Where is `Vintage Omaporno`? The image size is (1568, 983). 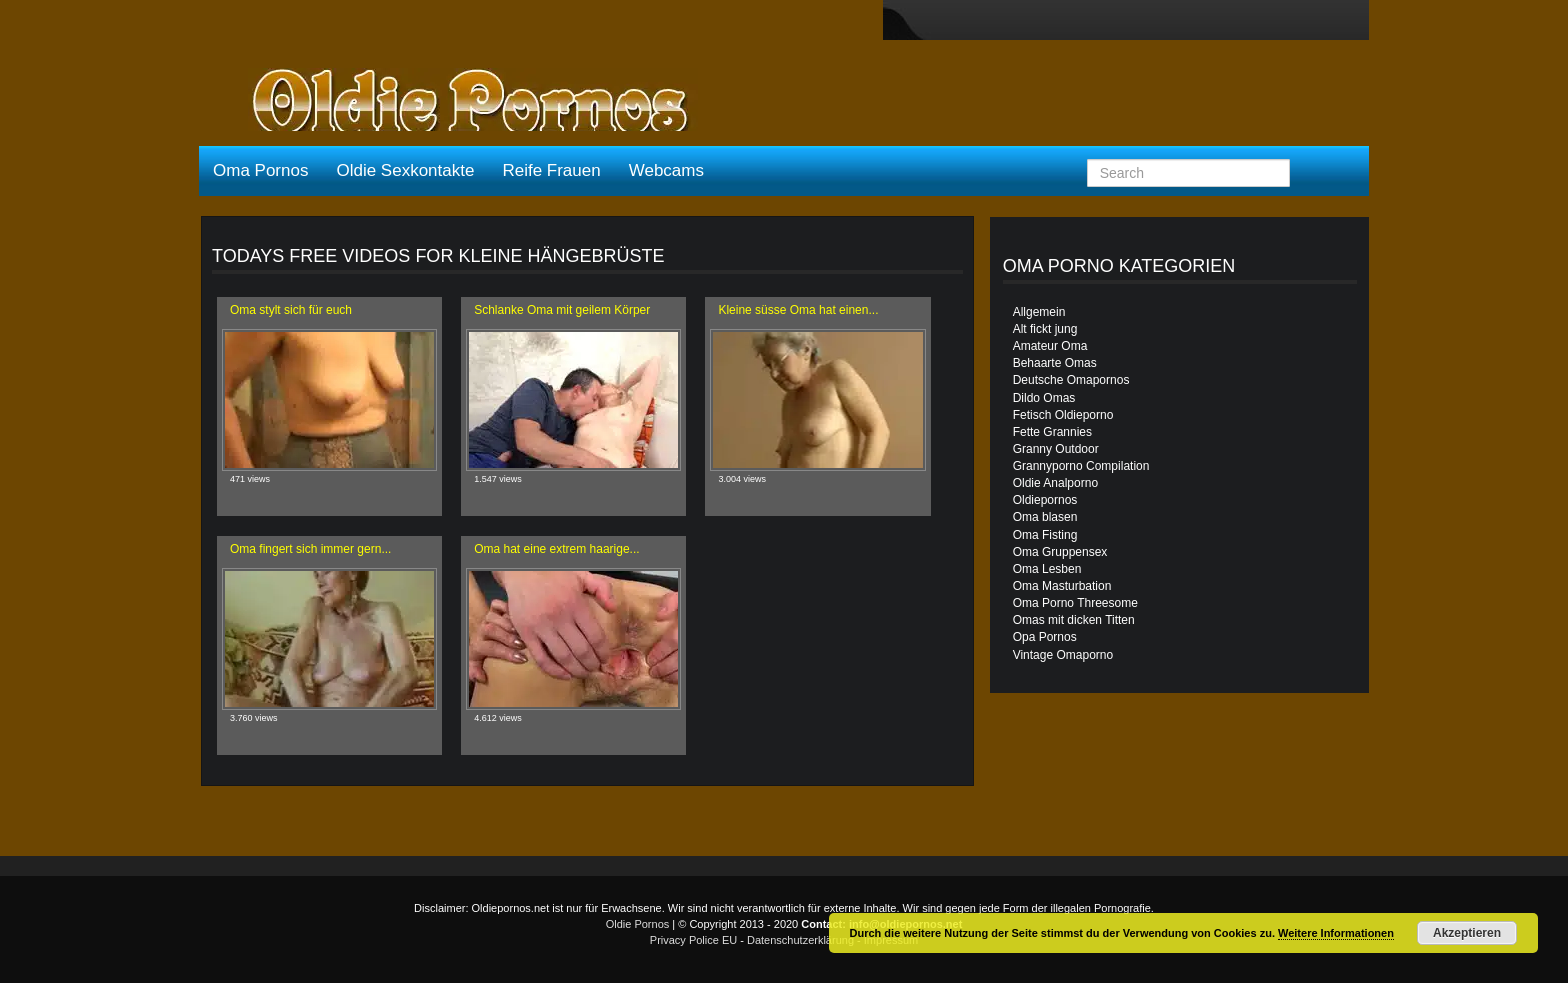 Vintage Omaporno is located at coordinates (1063, 655).